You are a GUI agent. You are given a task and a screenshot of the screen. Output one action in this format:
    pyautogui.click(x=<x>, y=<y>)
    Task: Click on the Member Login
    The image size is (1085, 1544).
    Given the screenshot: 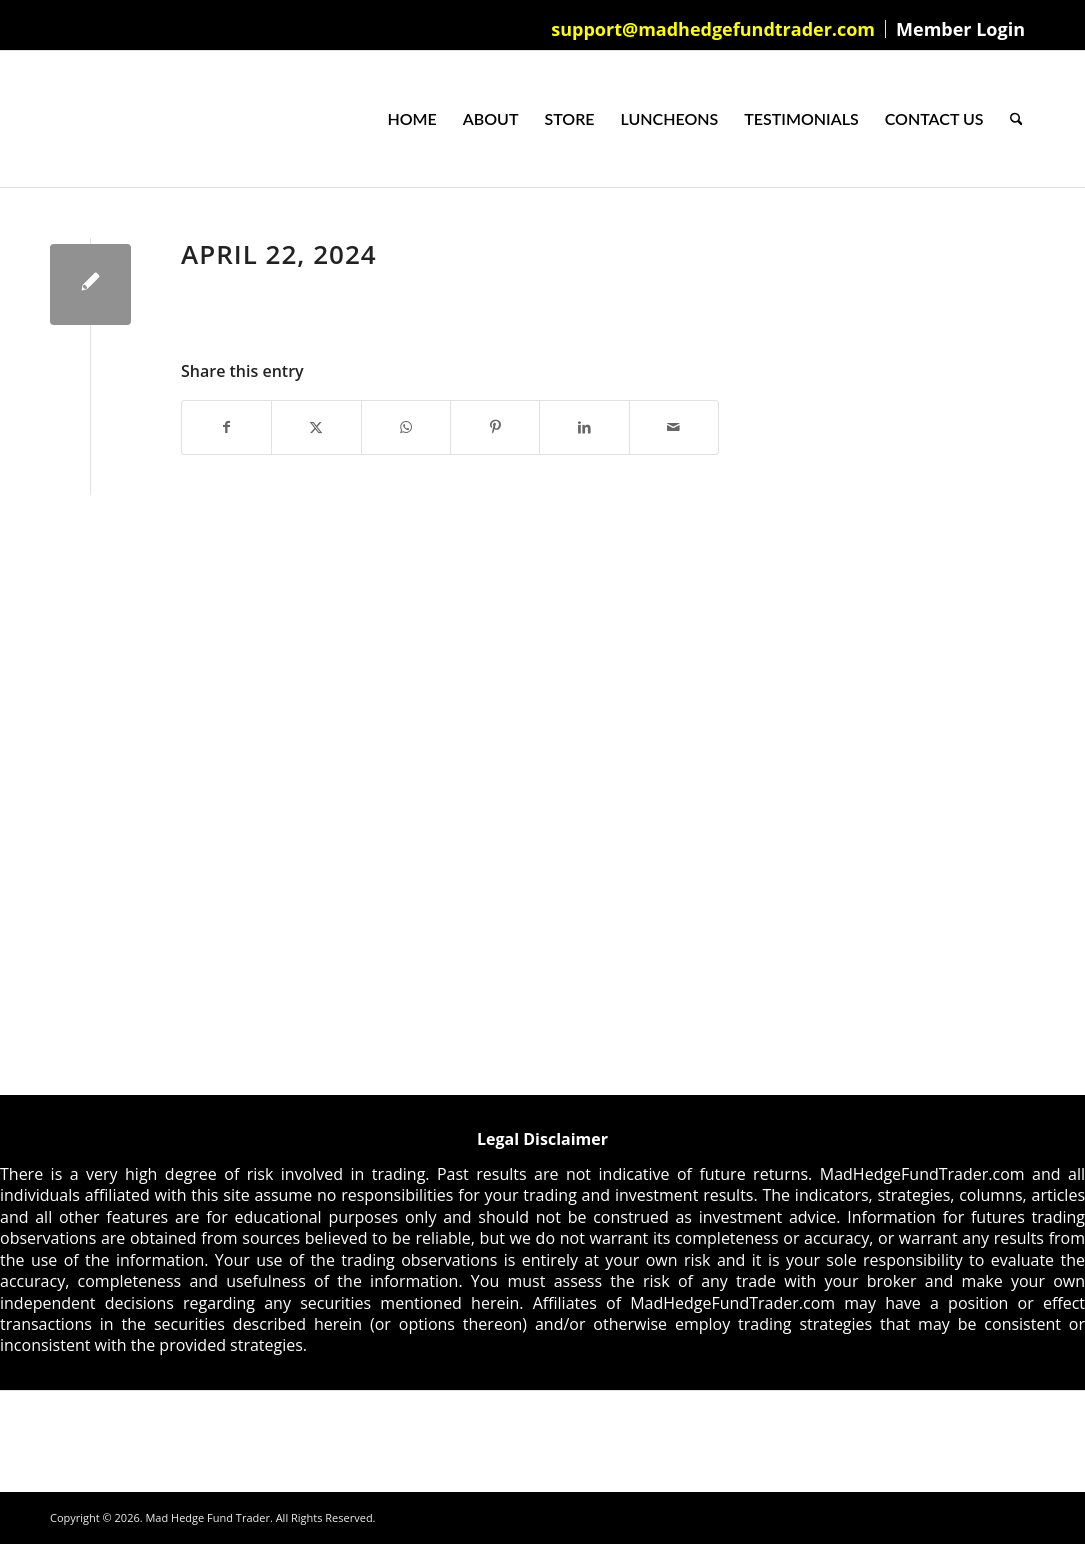 What is the action you would take?
    pyautogui.click(x=960, y=29)
    